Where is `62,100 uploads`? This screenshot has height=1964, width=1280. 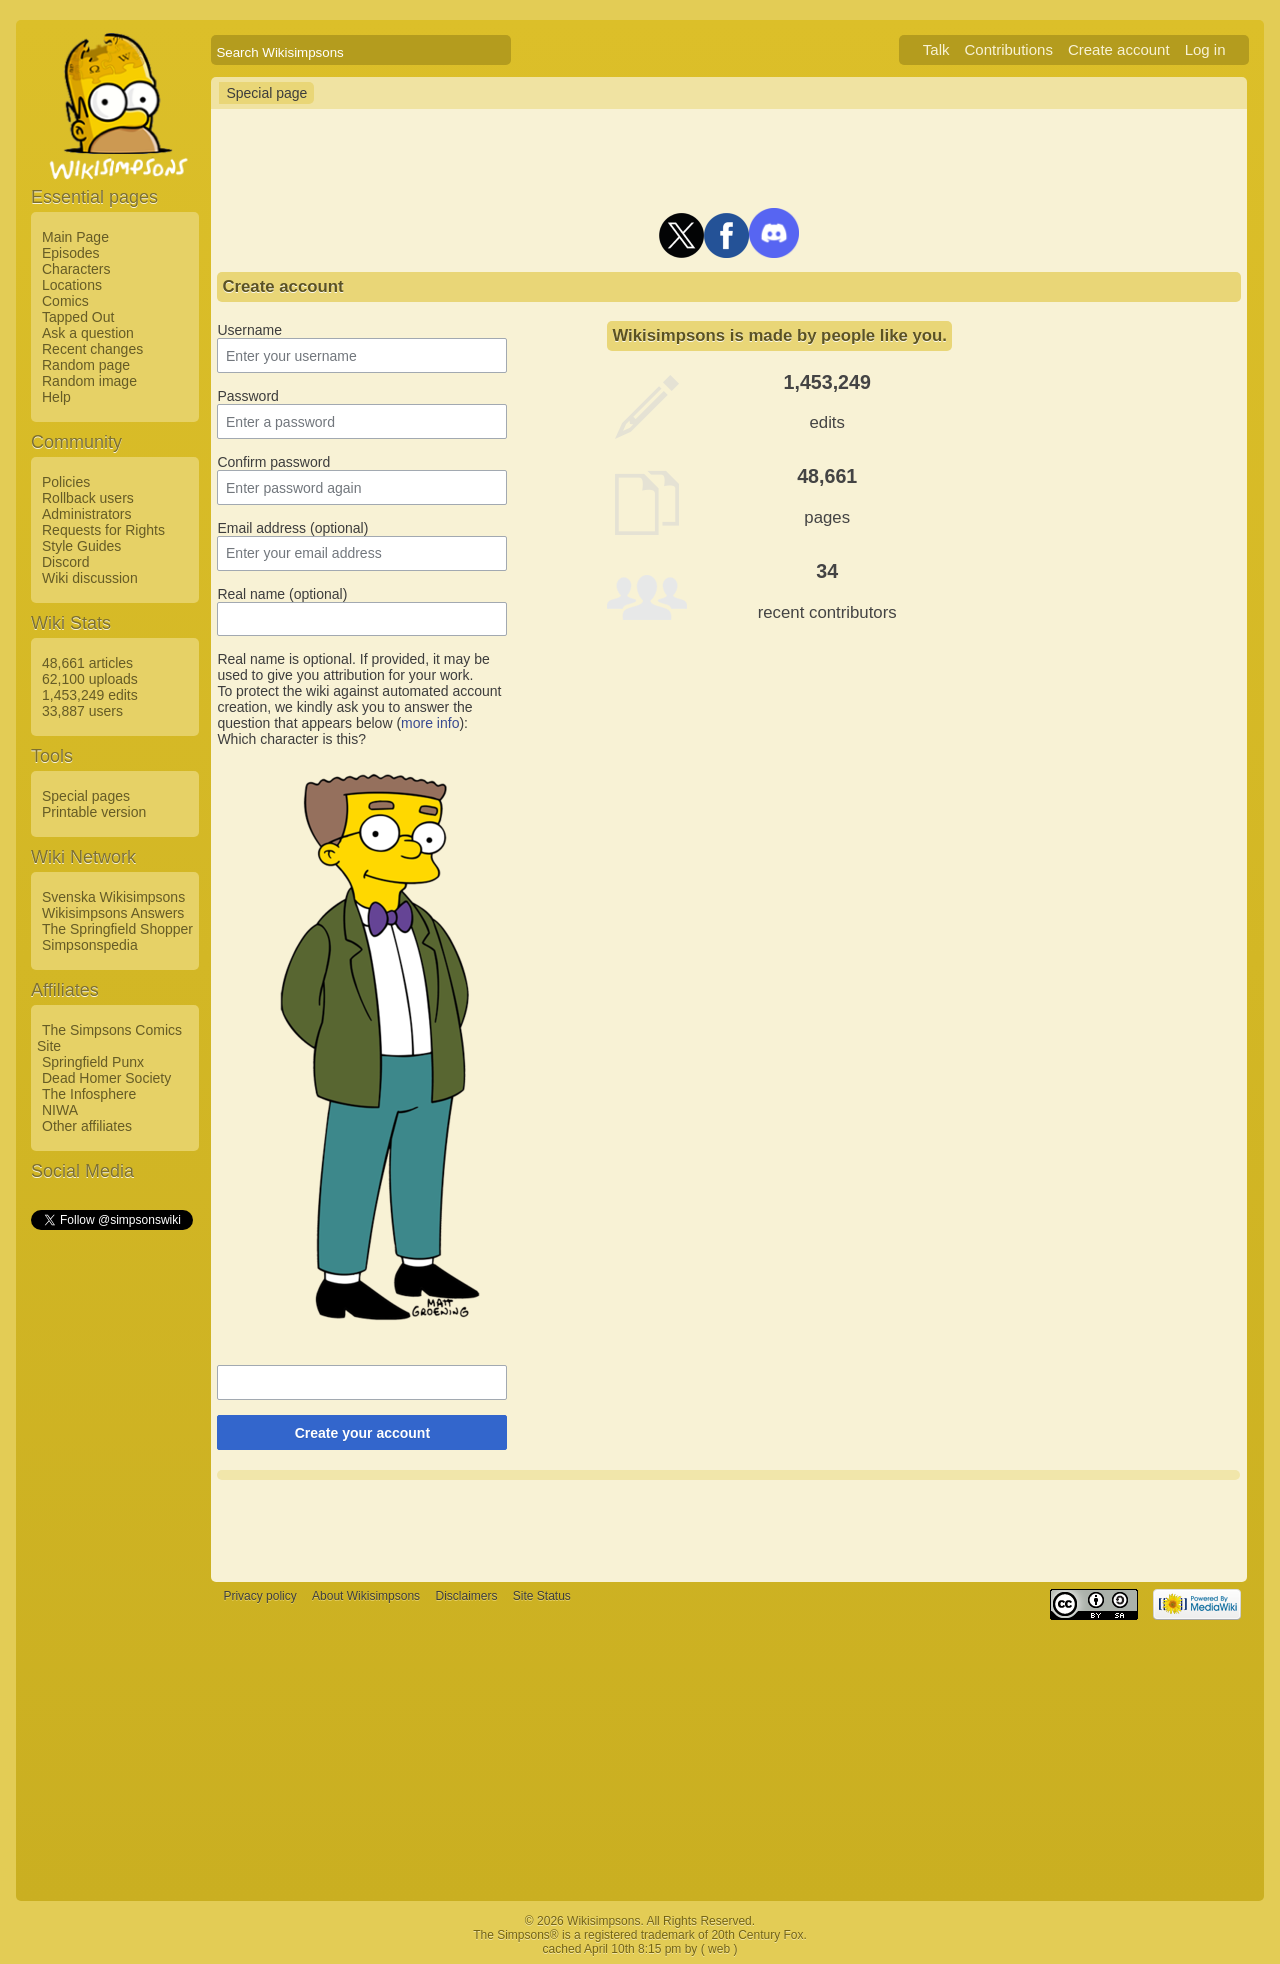
62,100 uploads is located at coordinates (90, 679).